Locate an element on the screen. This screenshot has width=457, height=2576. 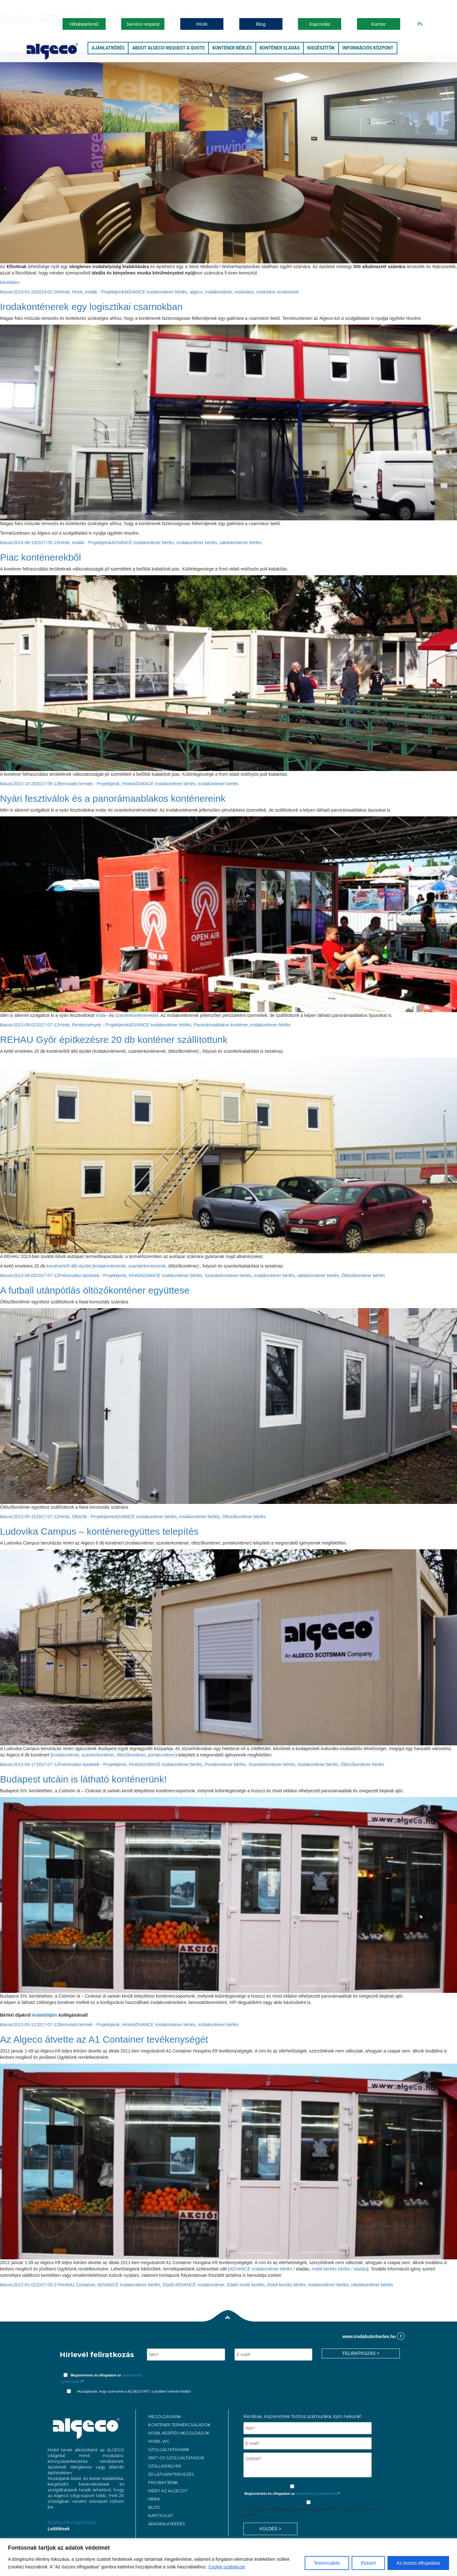
Mobil kerítés bérlés is located at coordinates (286, 2284).